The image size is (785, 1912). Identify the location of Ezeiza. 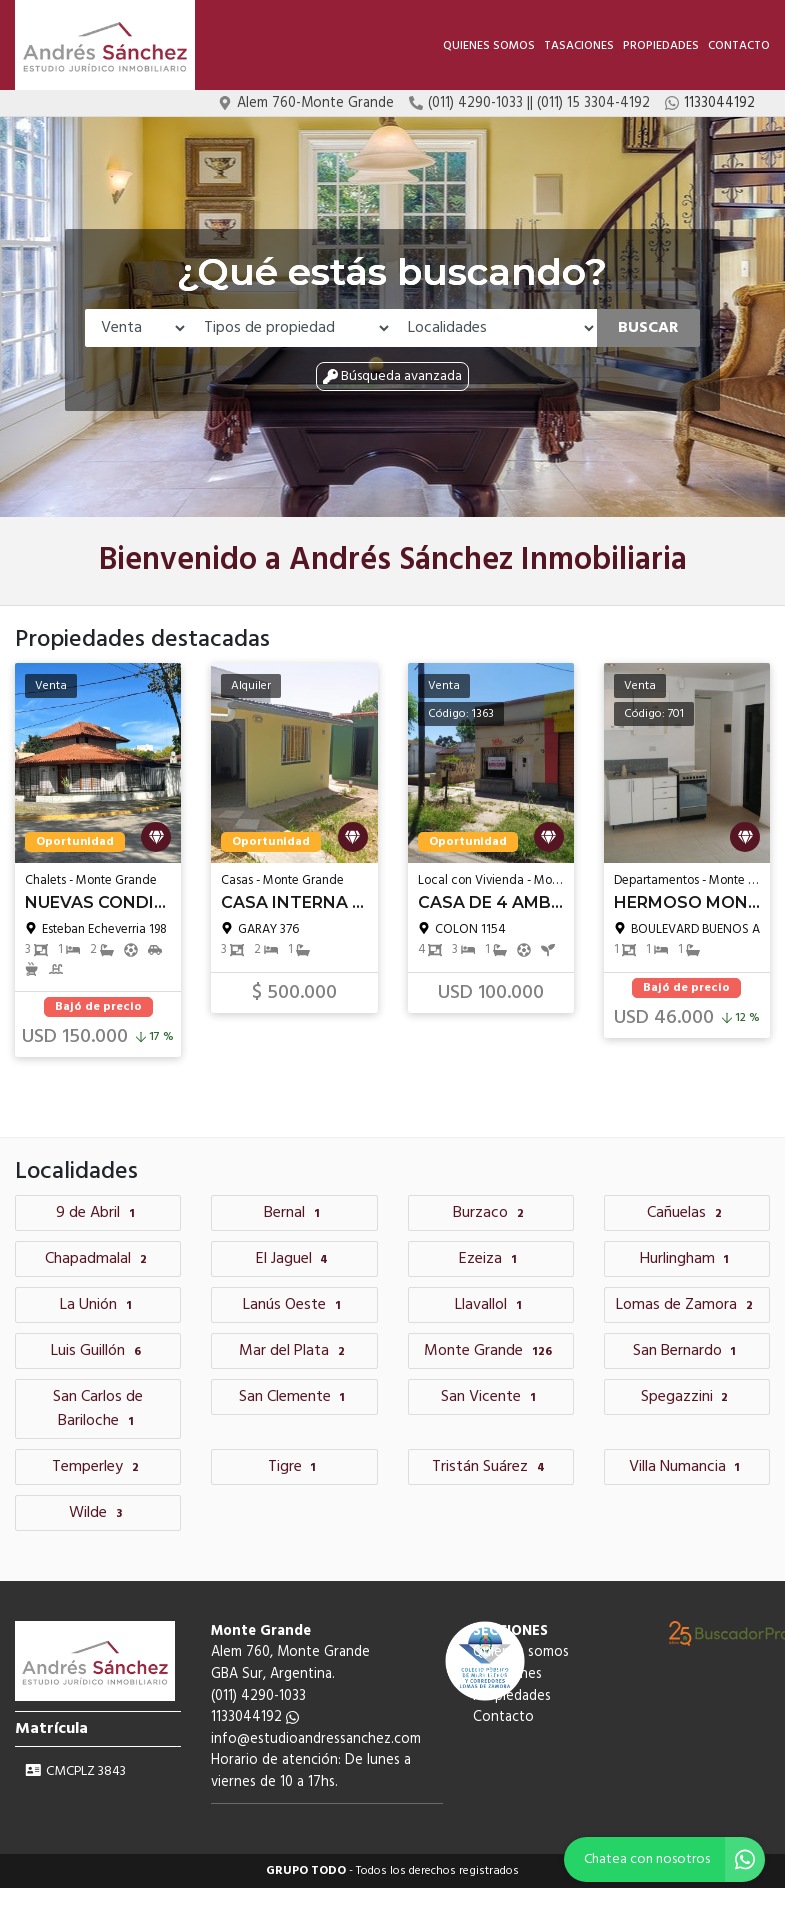
(490, 1259).